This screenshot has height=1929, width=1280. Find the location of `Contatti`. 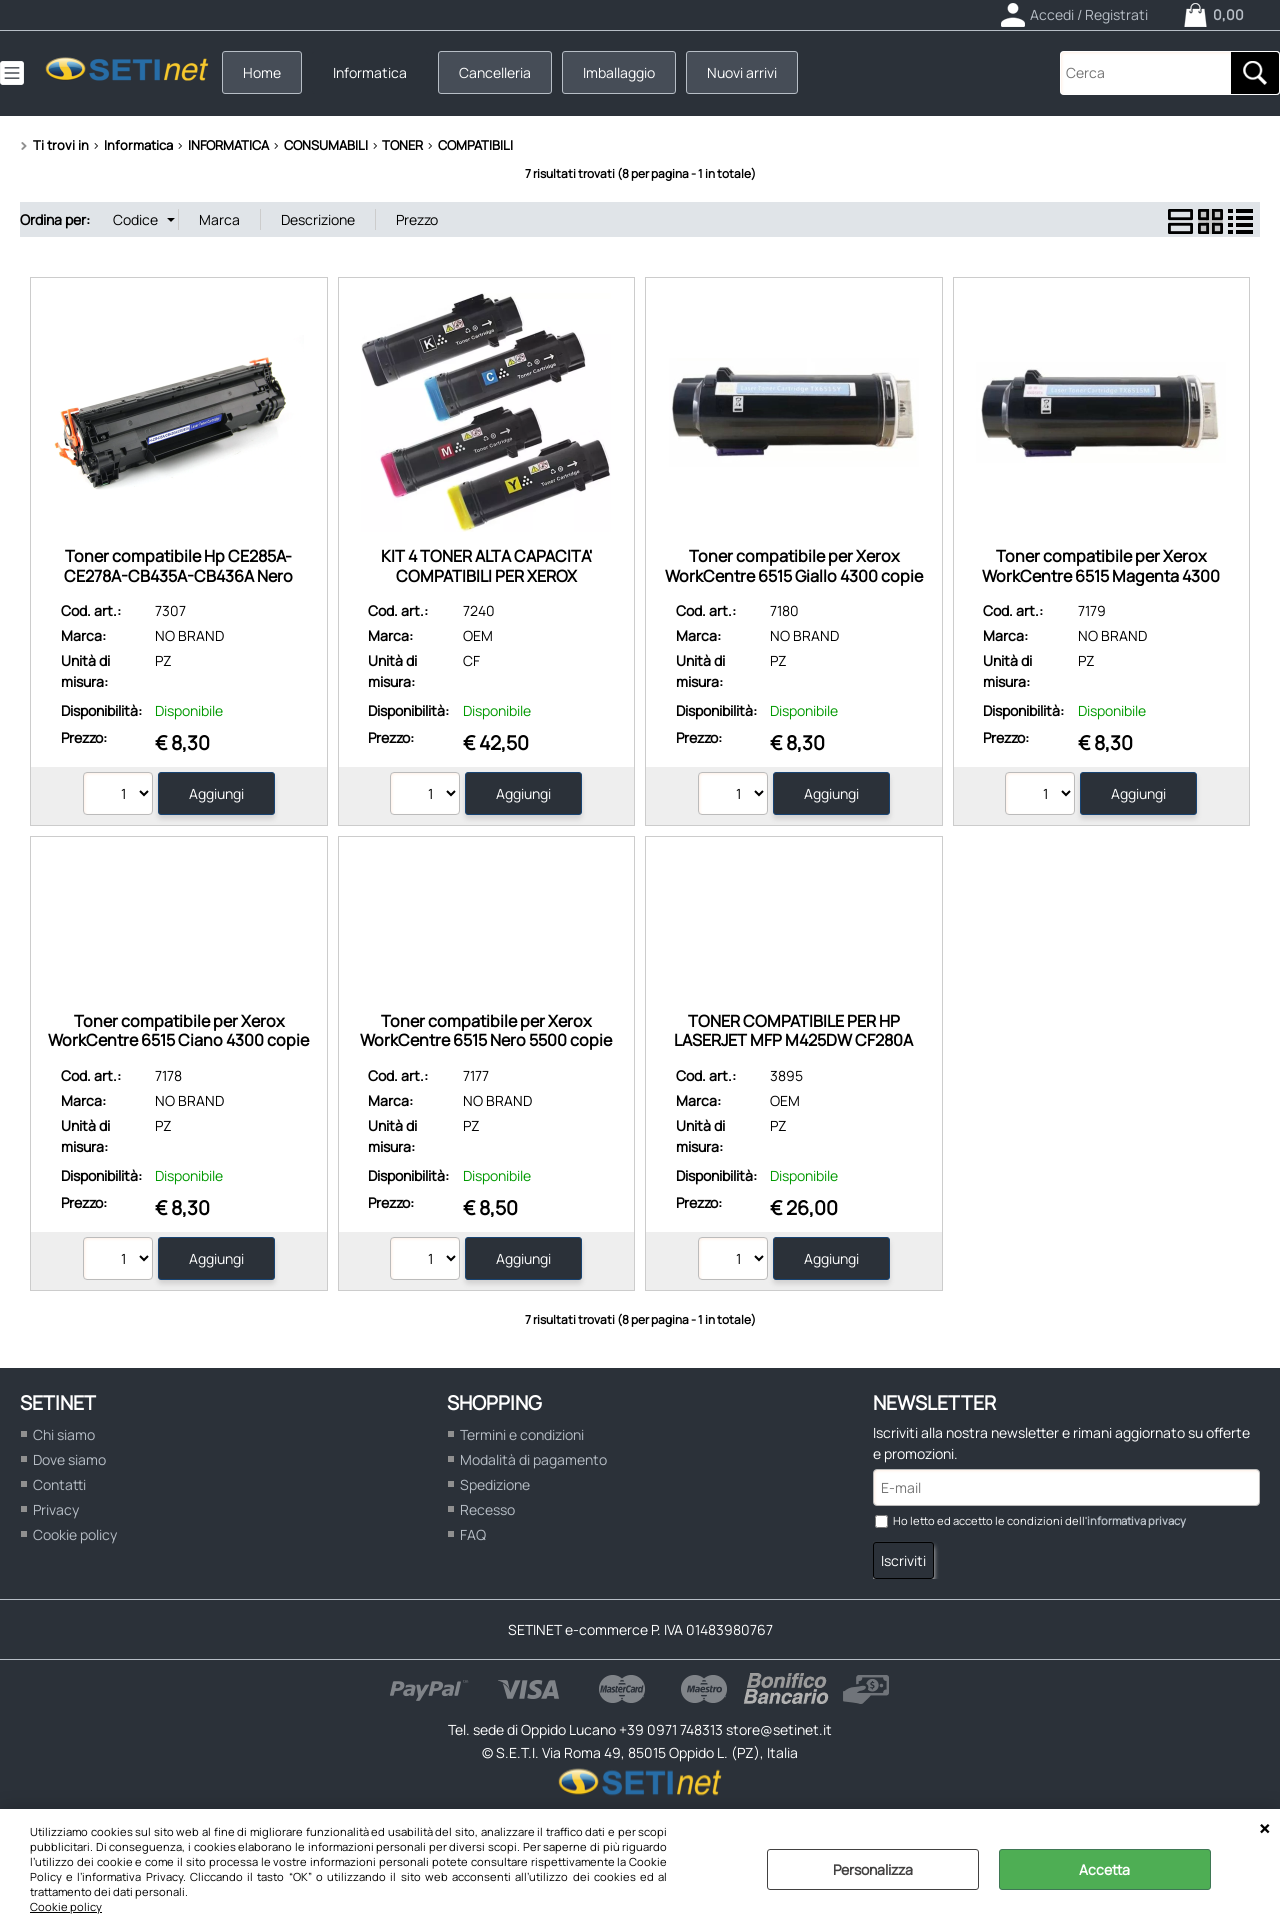

Contatti is located at coordinates (59, 1484).